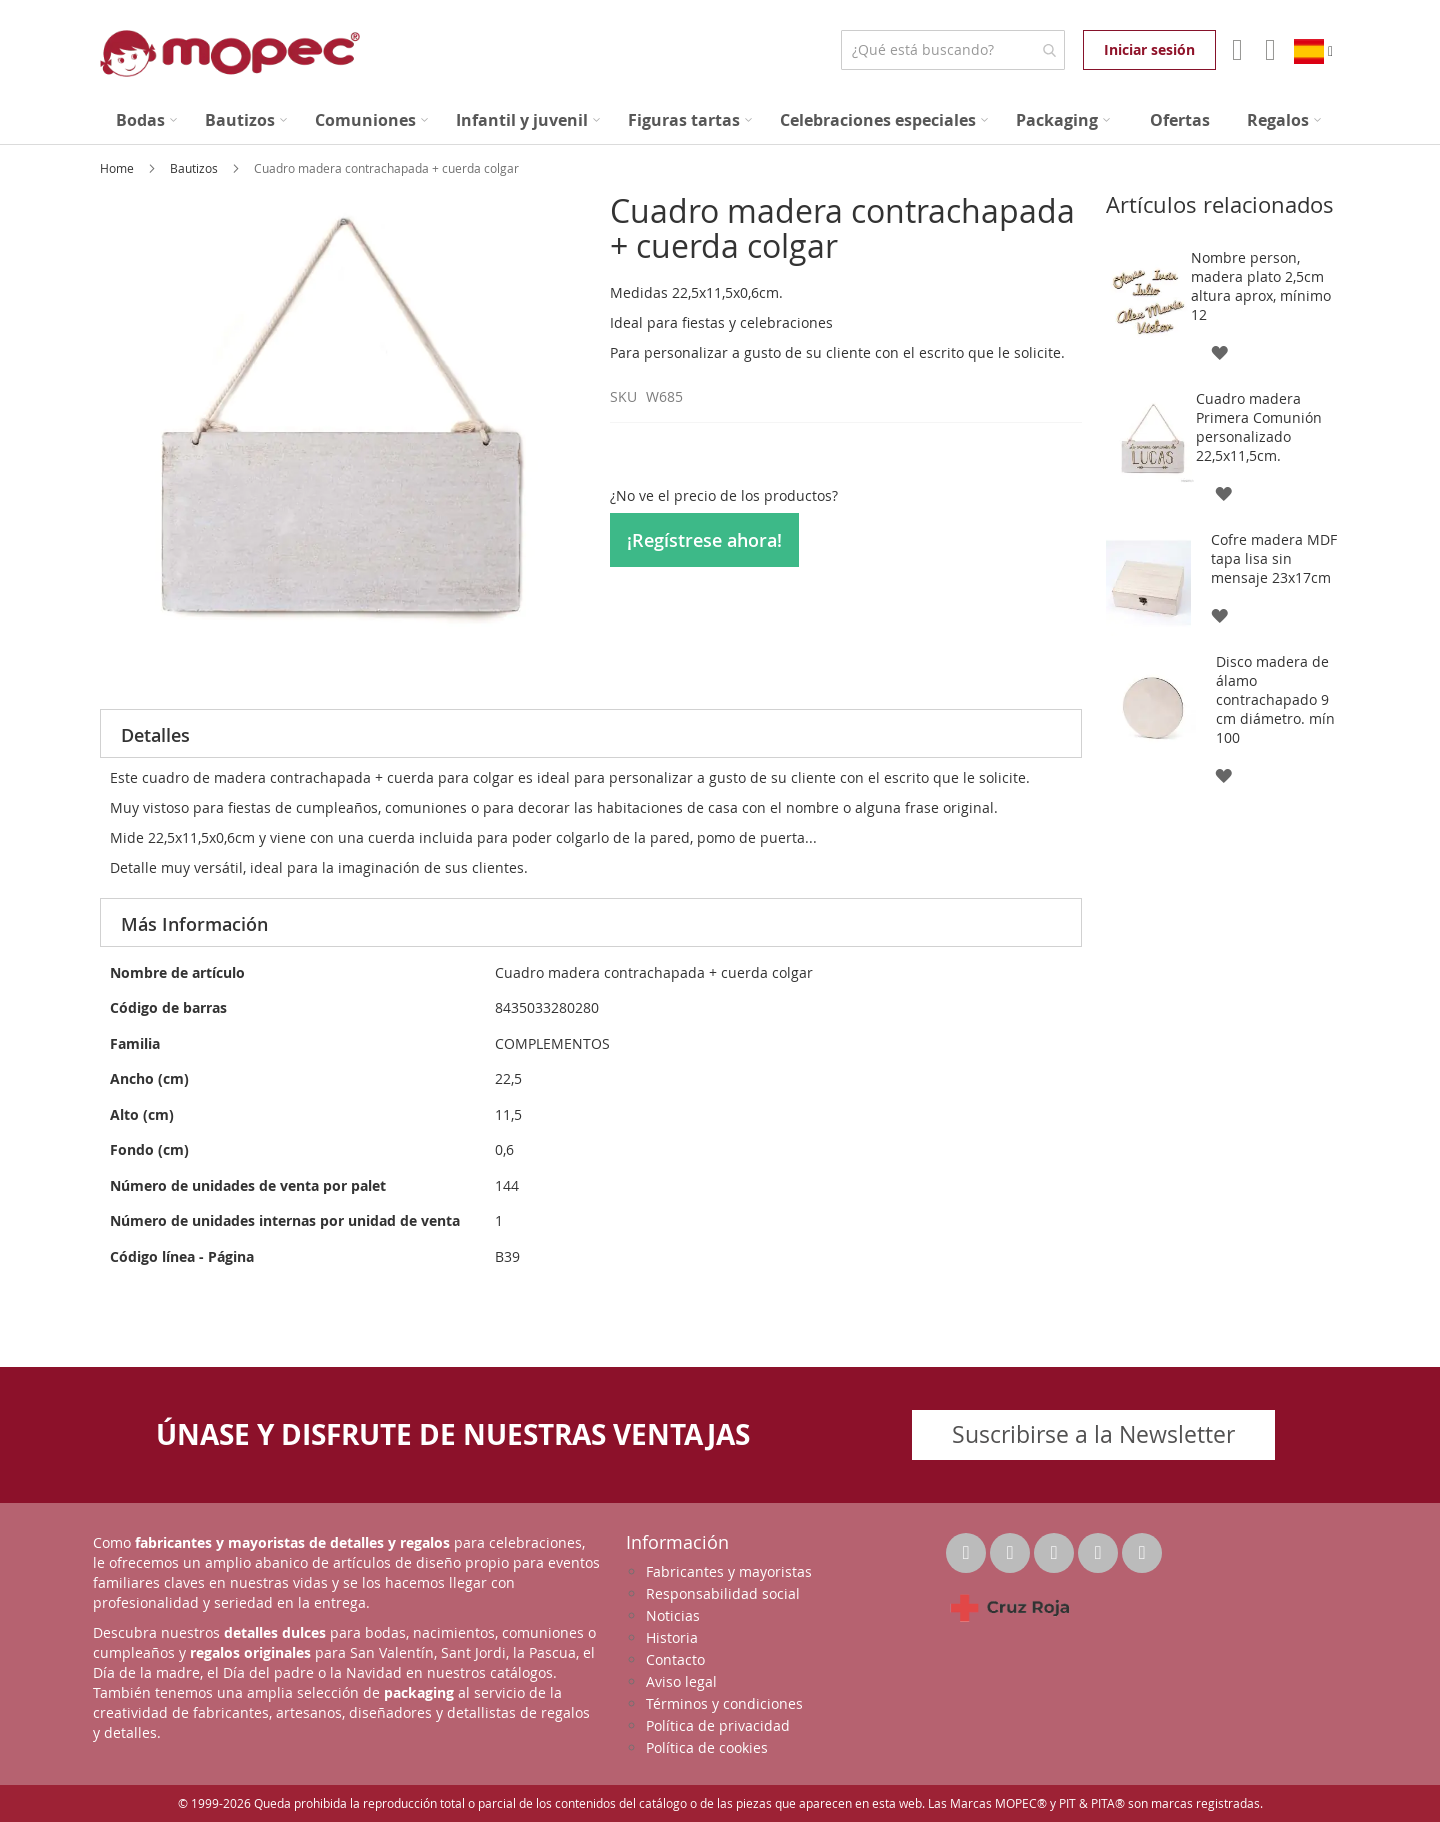 This screenshot has width=1440, height=1822. Describe the element at coordinates (155, 735) in the screenshot. I see `Detalles` at that location.